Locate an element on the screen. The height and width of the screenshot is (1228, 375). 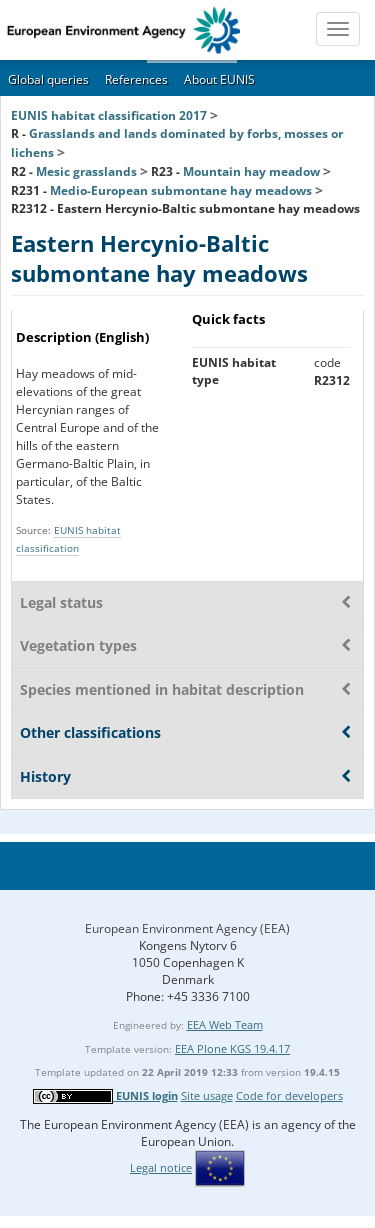
Medio-European submontane hay meadows is located at coordinates (181, 190).